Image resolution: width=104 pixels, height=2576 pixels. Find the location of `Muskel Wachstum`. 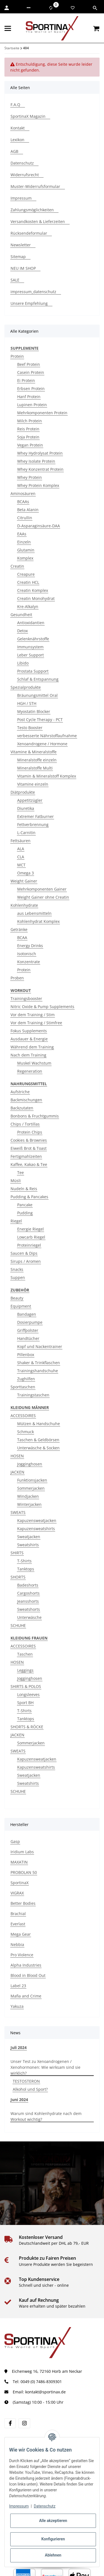

Muskel Wachstum is located at coordinates (34, 1063).